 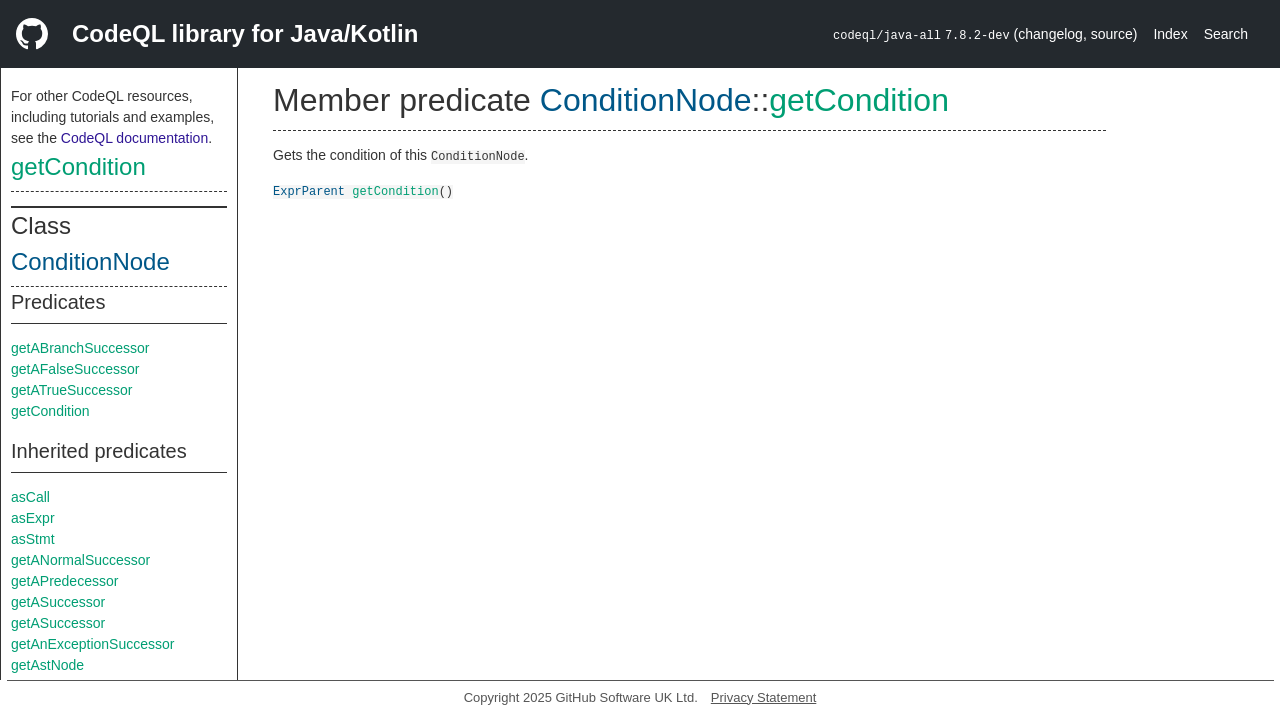 I want to click on ConditionNode, so click(x=90, y=261).